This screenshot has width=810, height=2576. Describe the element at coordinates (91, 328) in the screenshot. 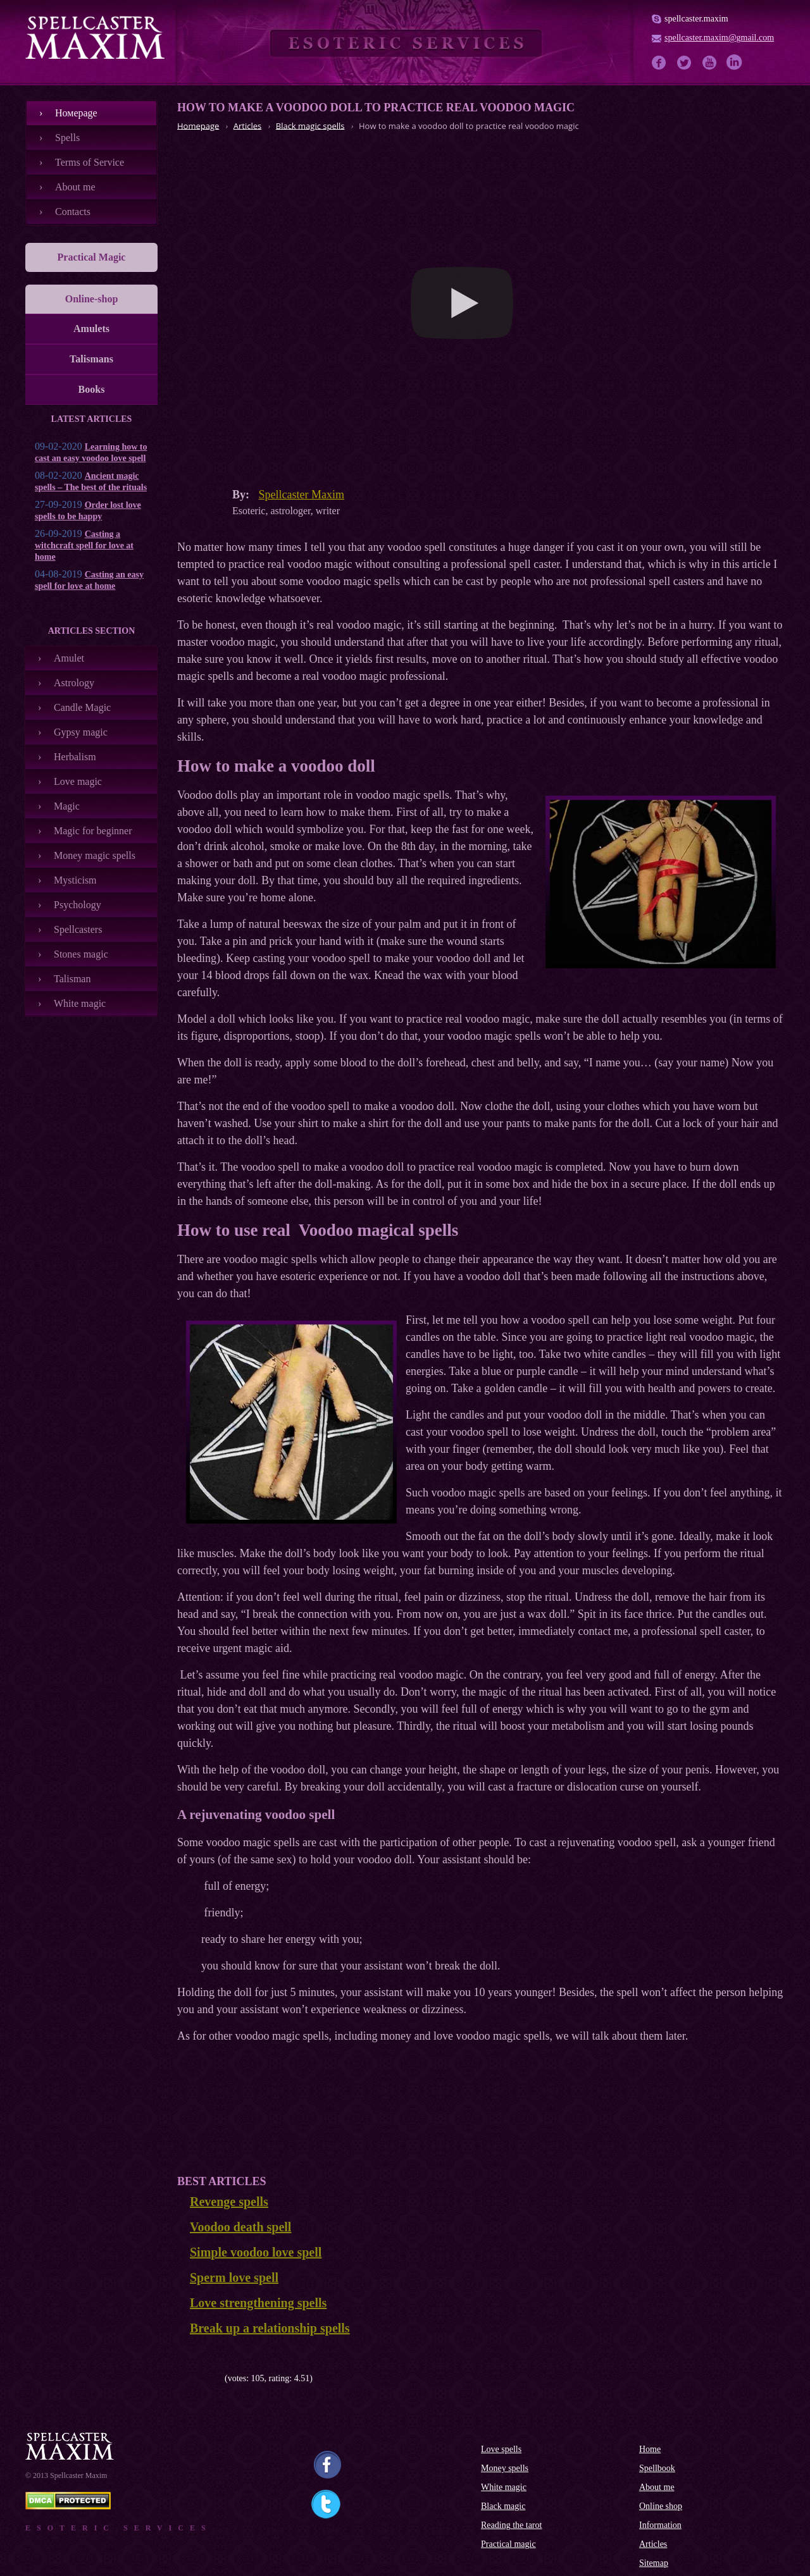

I see `Amulets` at that location.